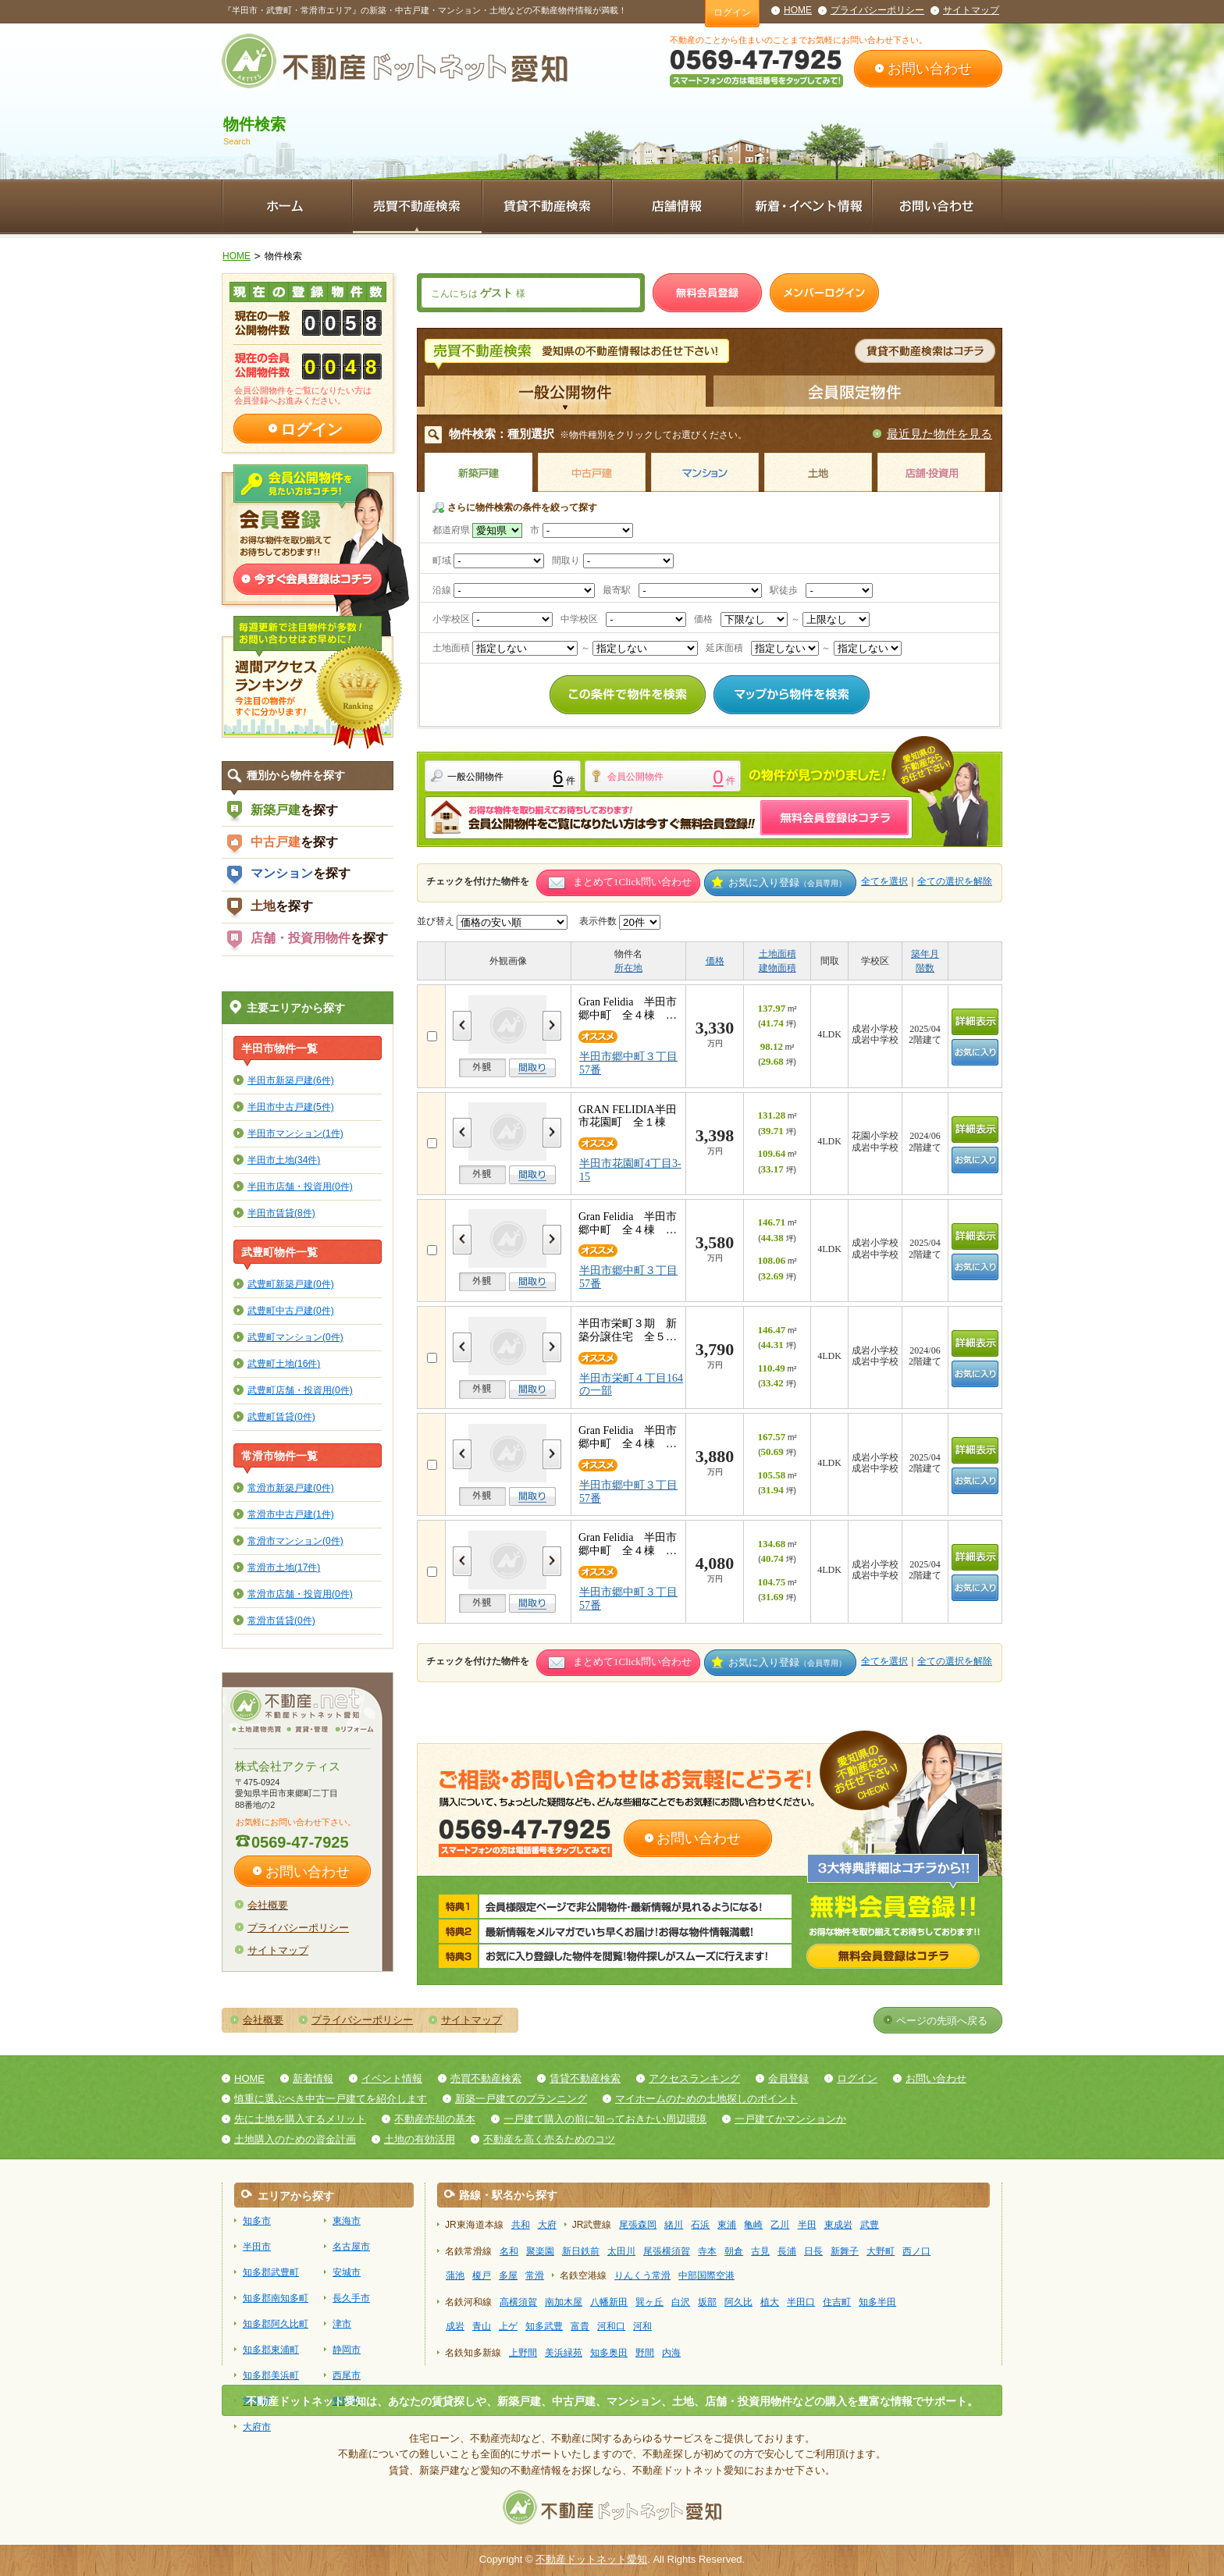 The height and width of the screenshot is (2576, 1224). I want to click on お気に入り登録, so click(787, 882).